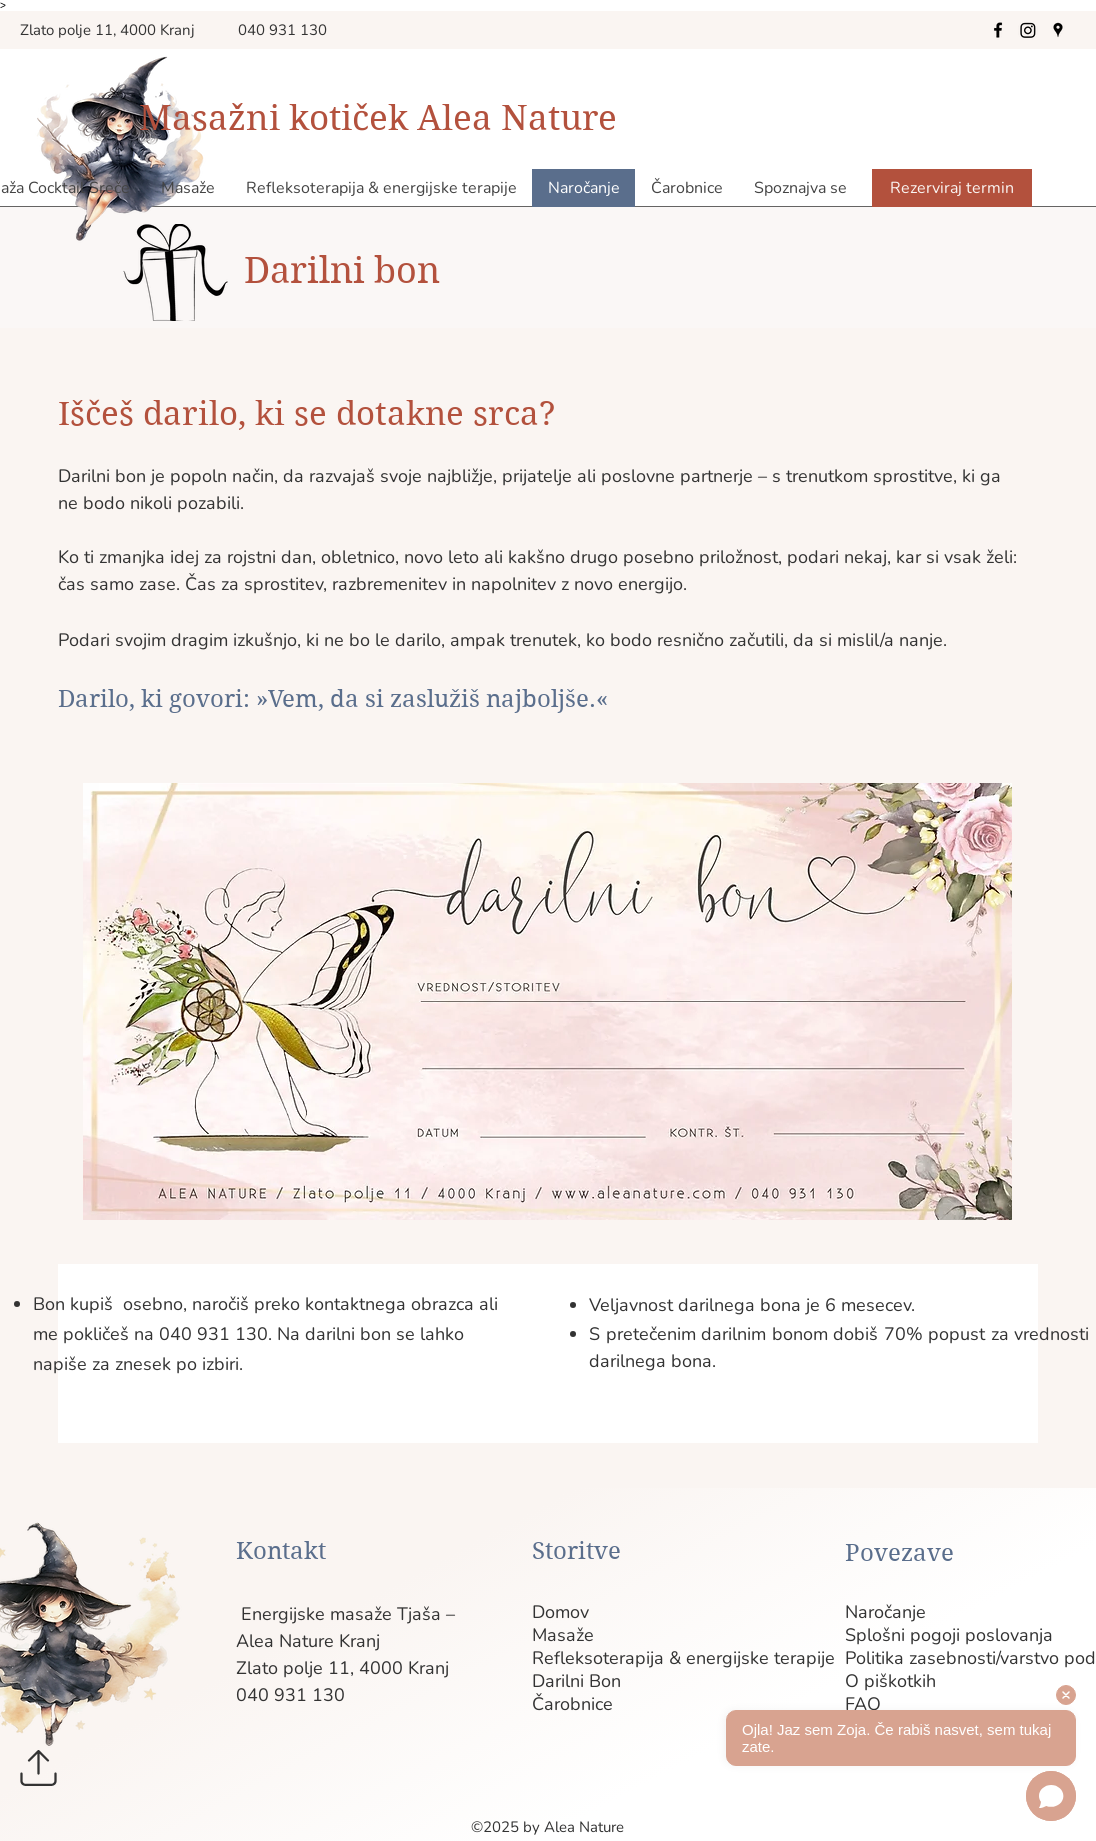 The image size is (1096, 1841). Describe the element at coordinates (880, 1681) in the screenshot. I see `O piškotkih` at that location.